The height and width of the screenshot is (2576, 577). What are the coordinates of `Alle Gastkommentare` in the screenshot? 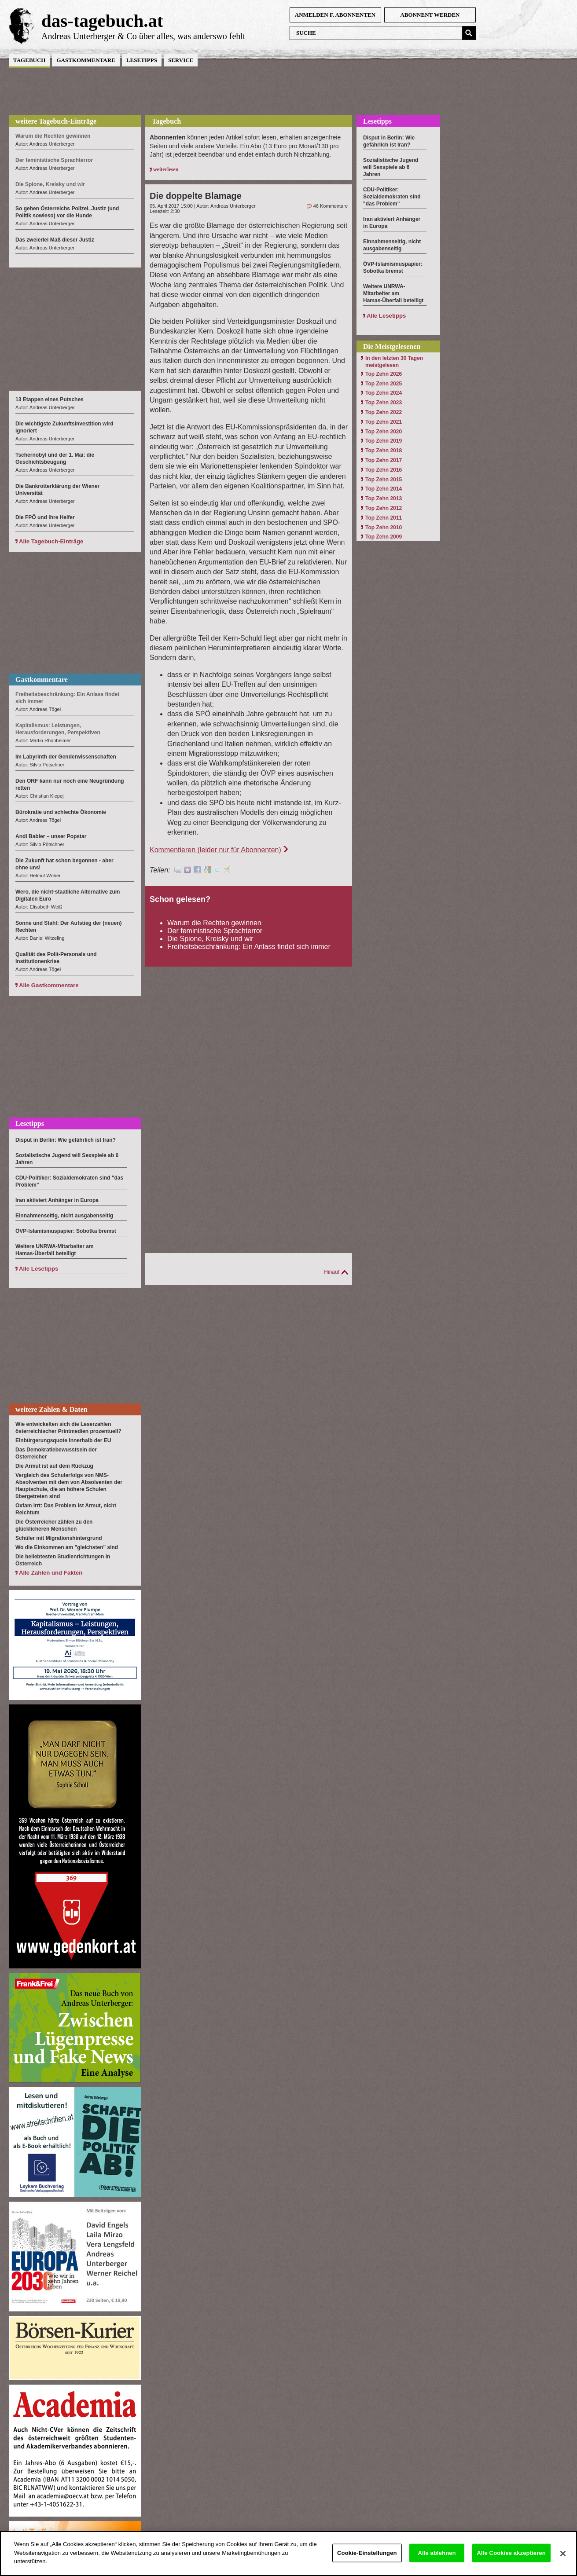 It's located at (49, 985).